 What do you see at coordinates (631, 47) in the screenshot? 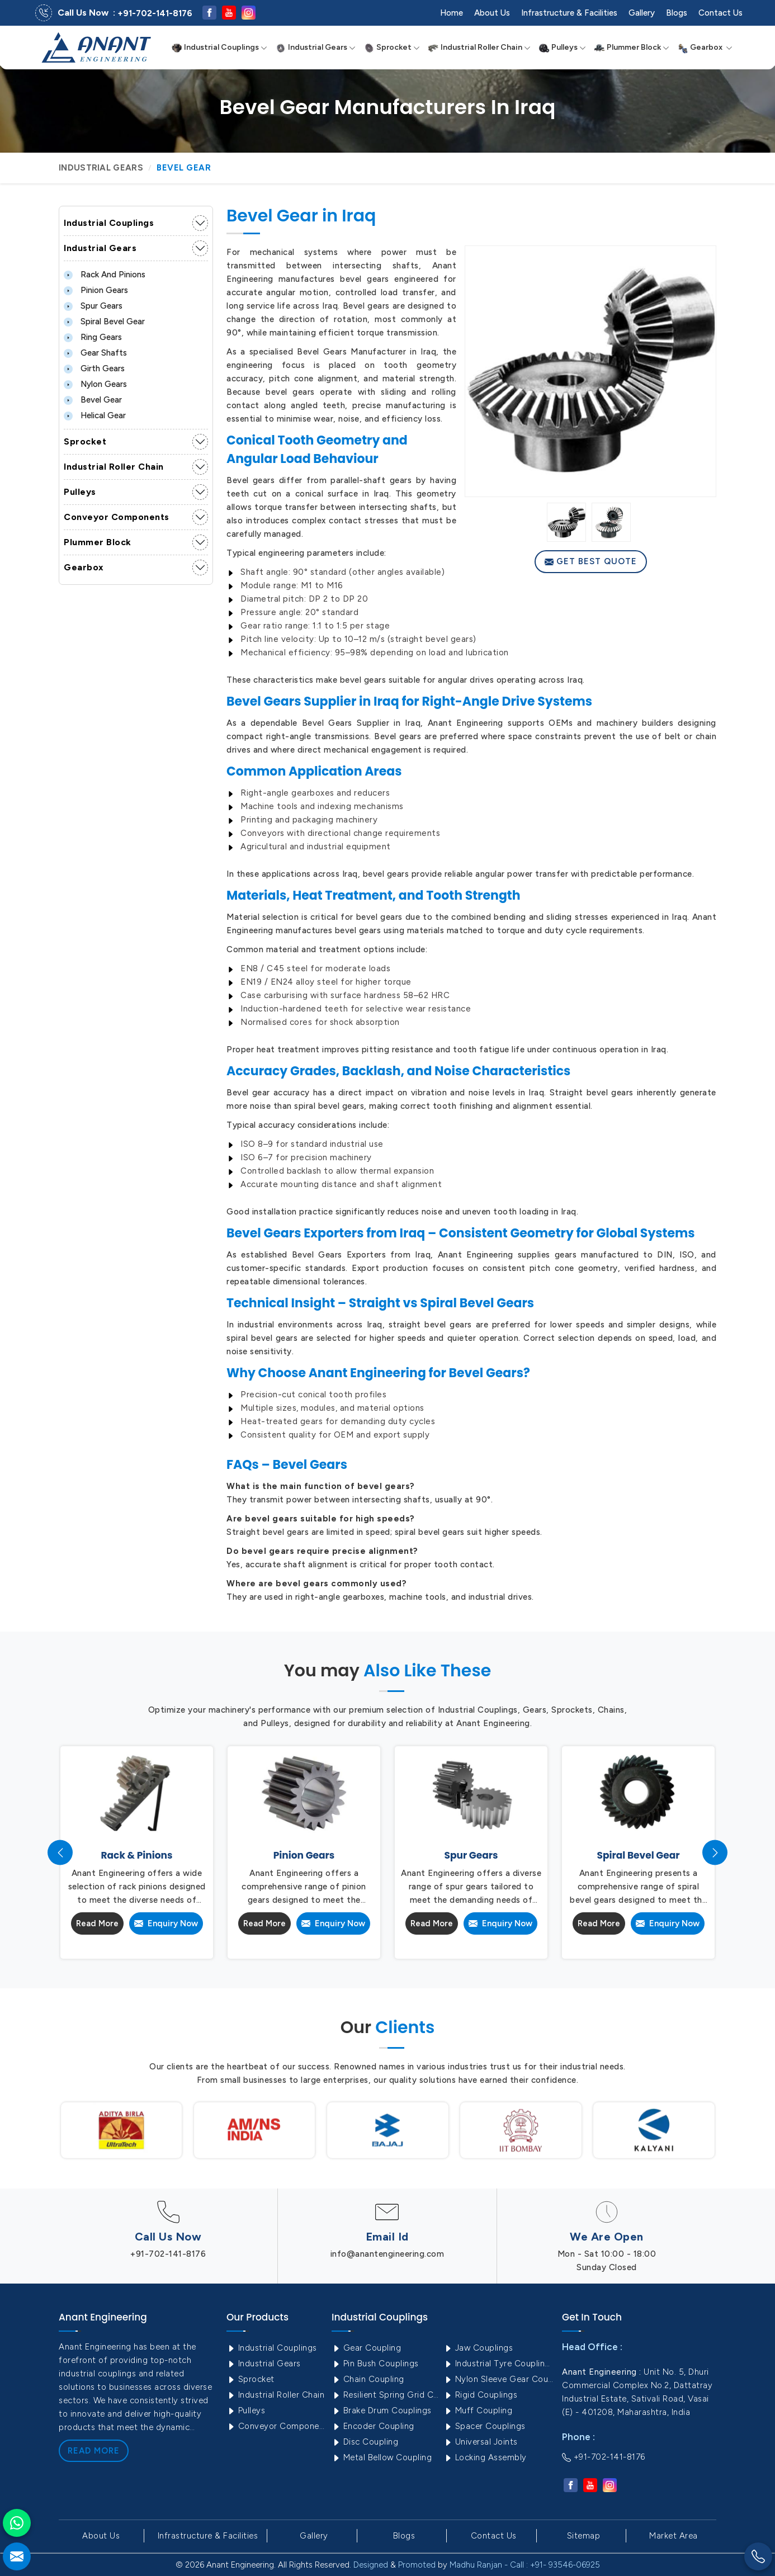
I see `Plummer Block` at bounding box center [631, 47].